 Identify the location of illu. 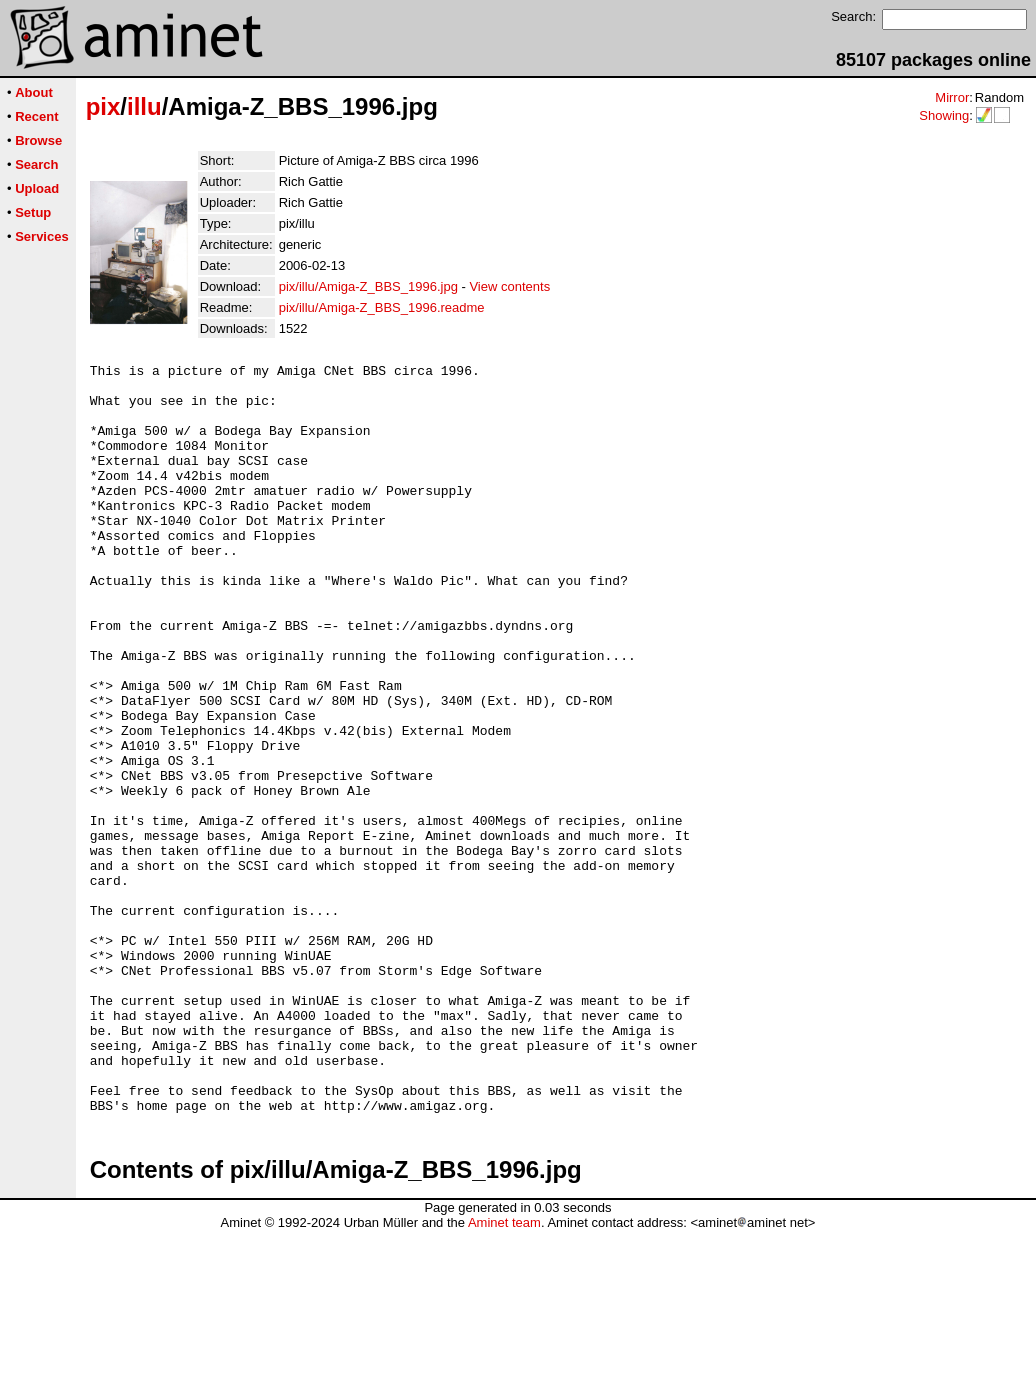
(144, 106).